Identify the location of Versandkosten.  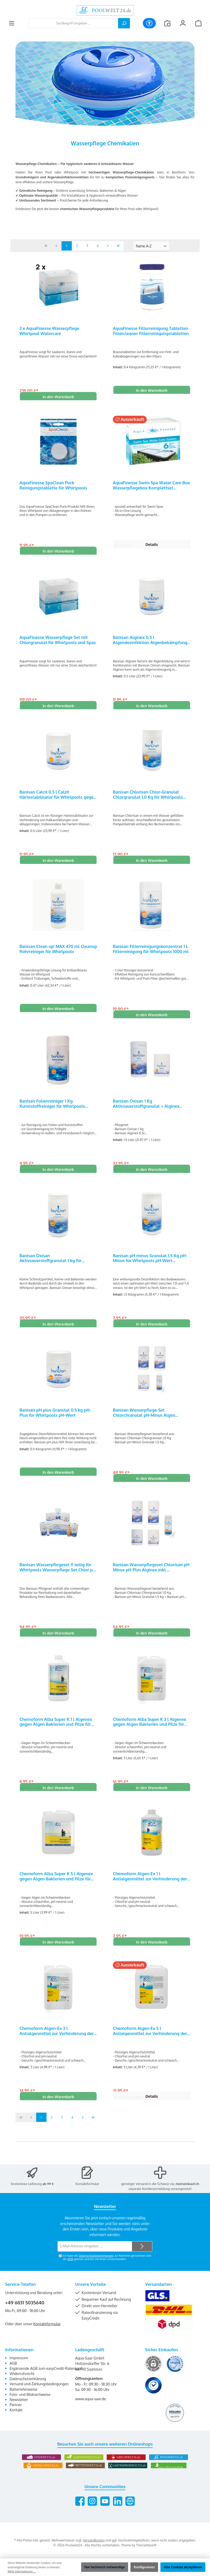
(94, 2548).